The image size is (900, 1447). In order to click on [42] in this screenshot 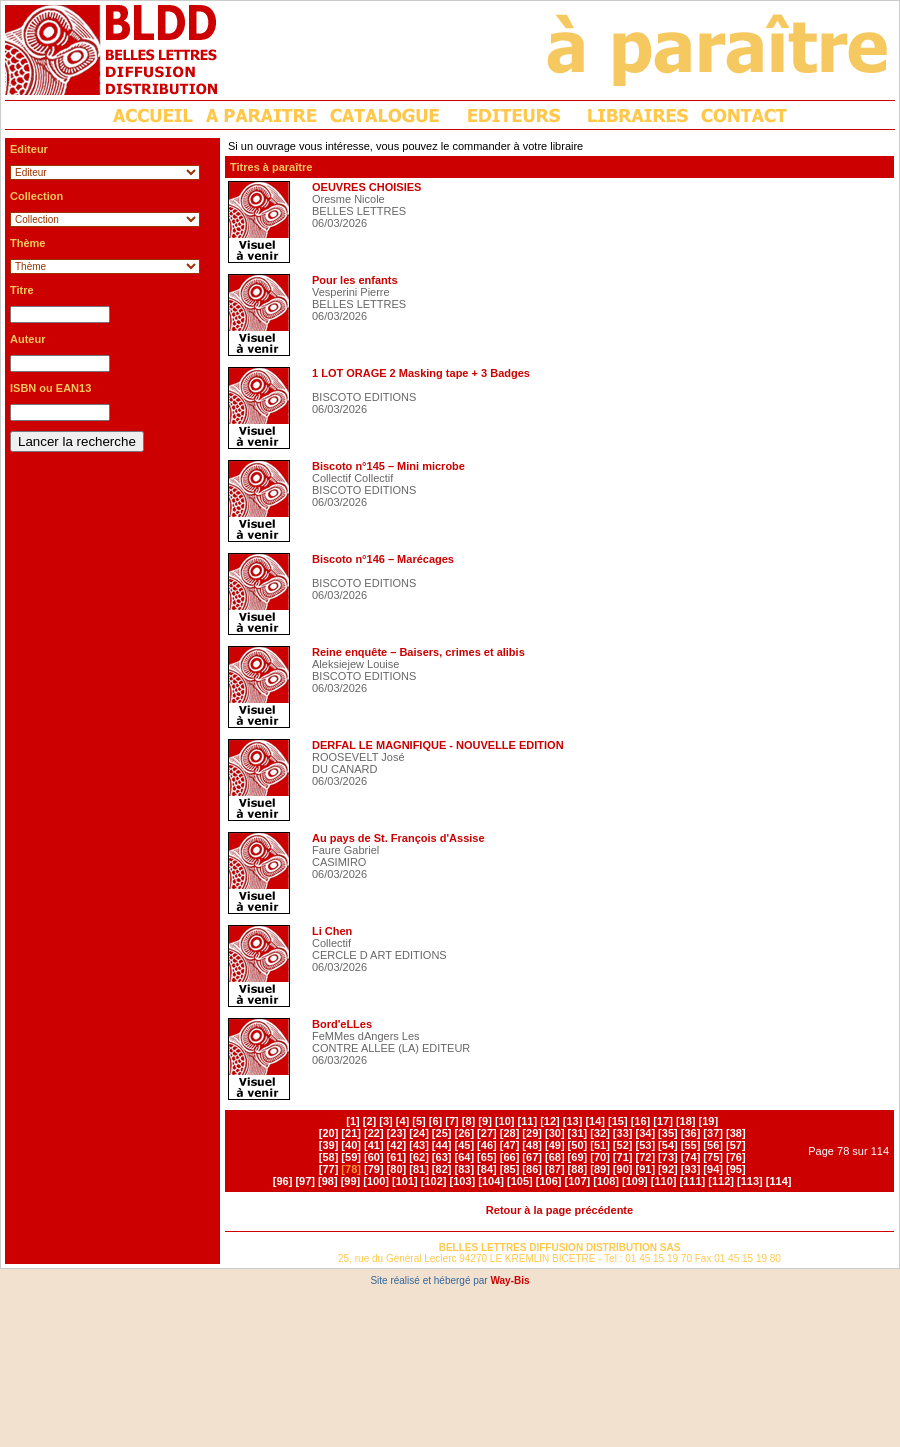, I will do `click(397, 1145)`.